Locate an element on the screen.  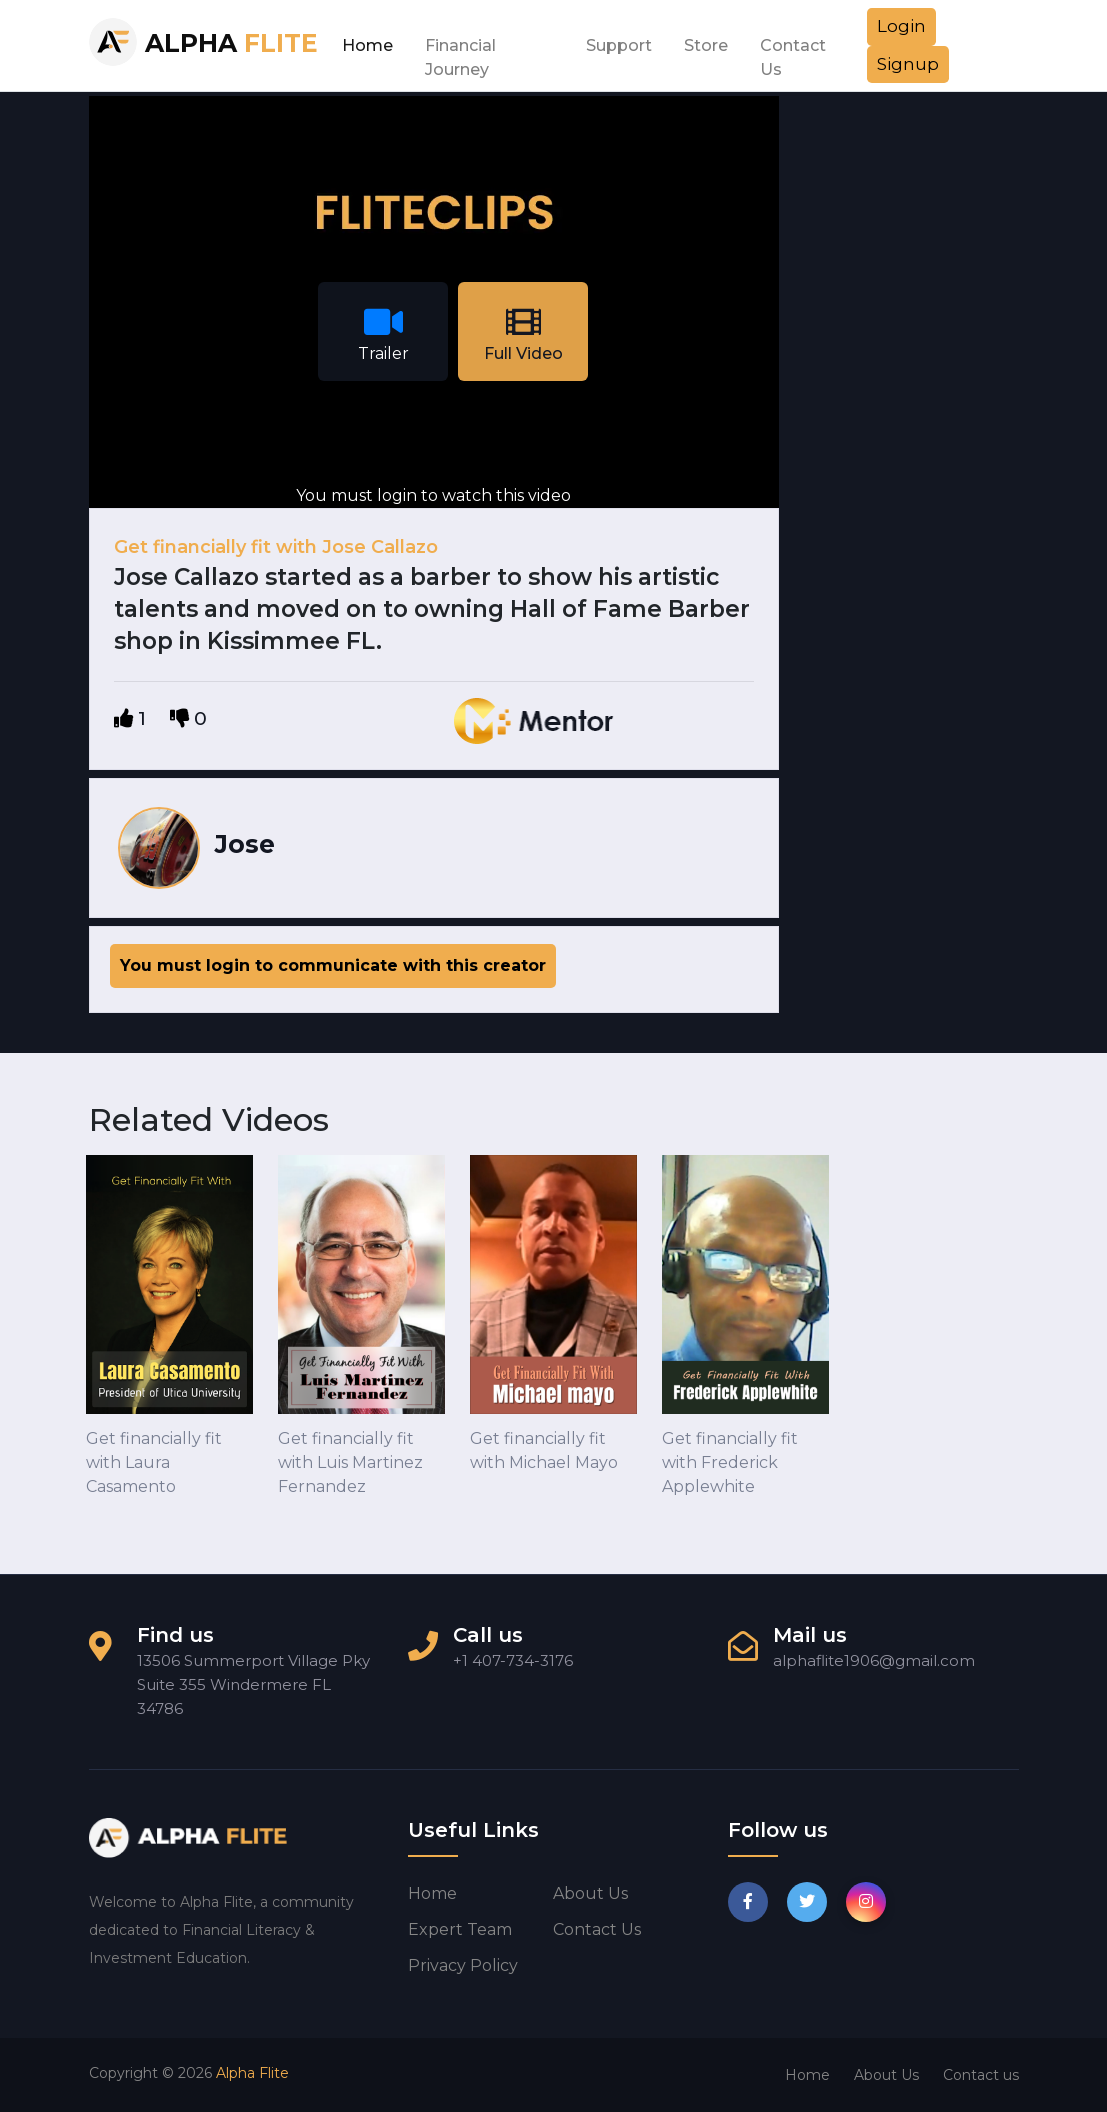
Financial Journey is located at coordinates (460, 51).